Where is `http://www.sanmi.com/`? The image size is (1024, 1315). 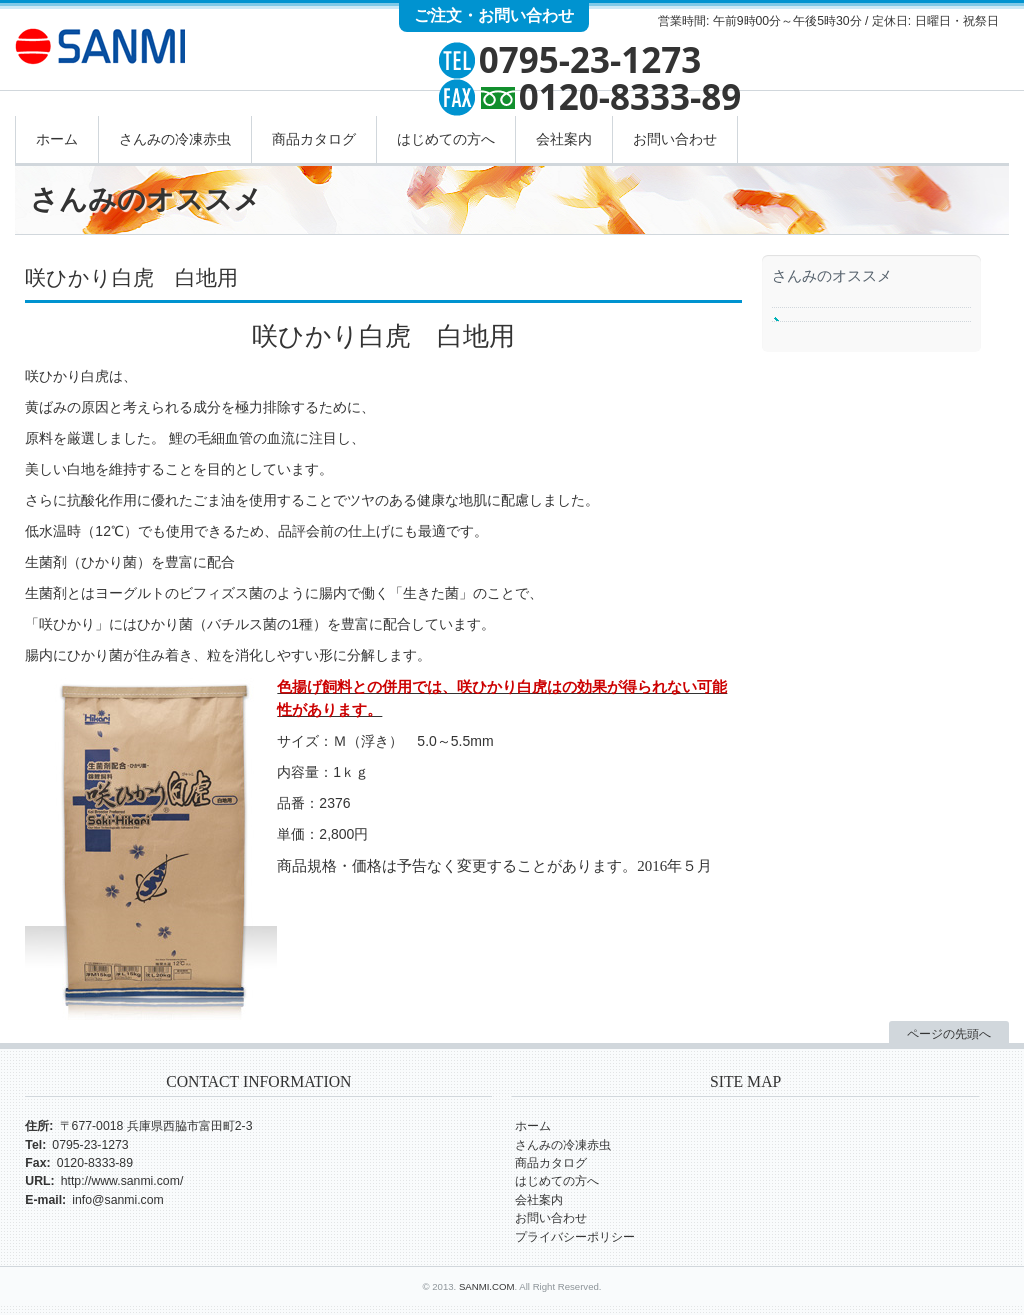
http://www.sanmi.com/ is located at coordinates (122, 1181).